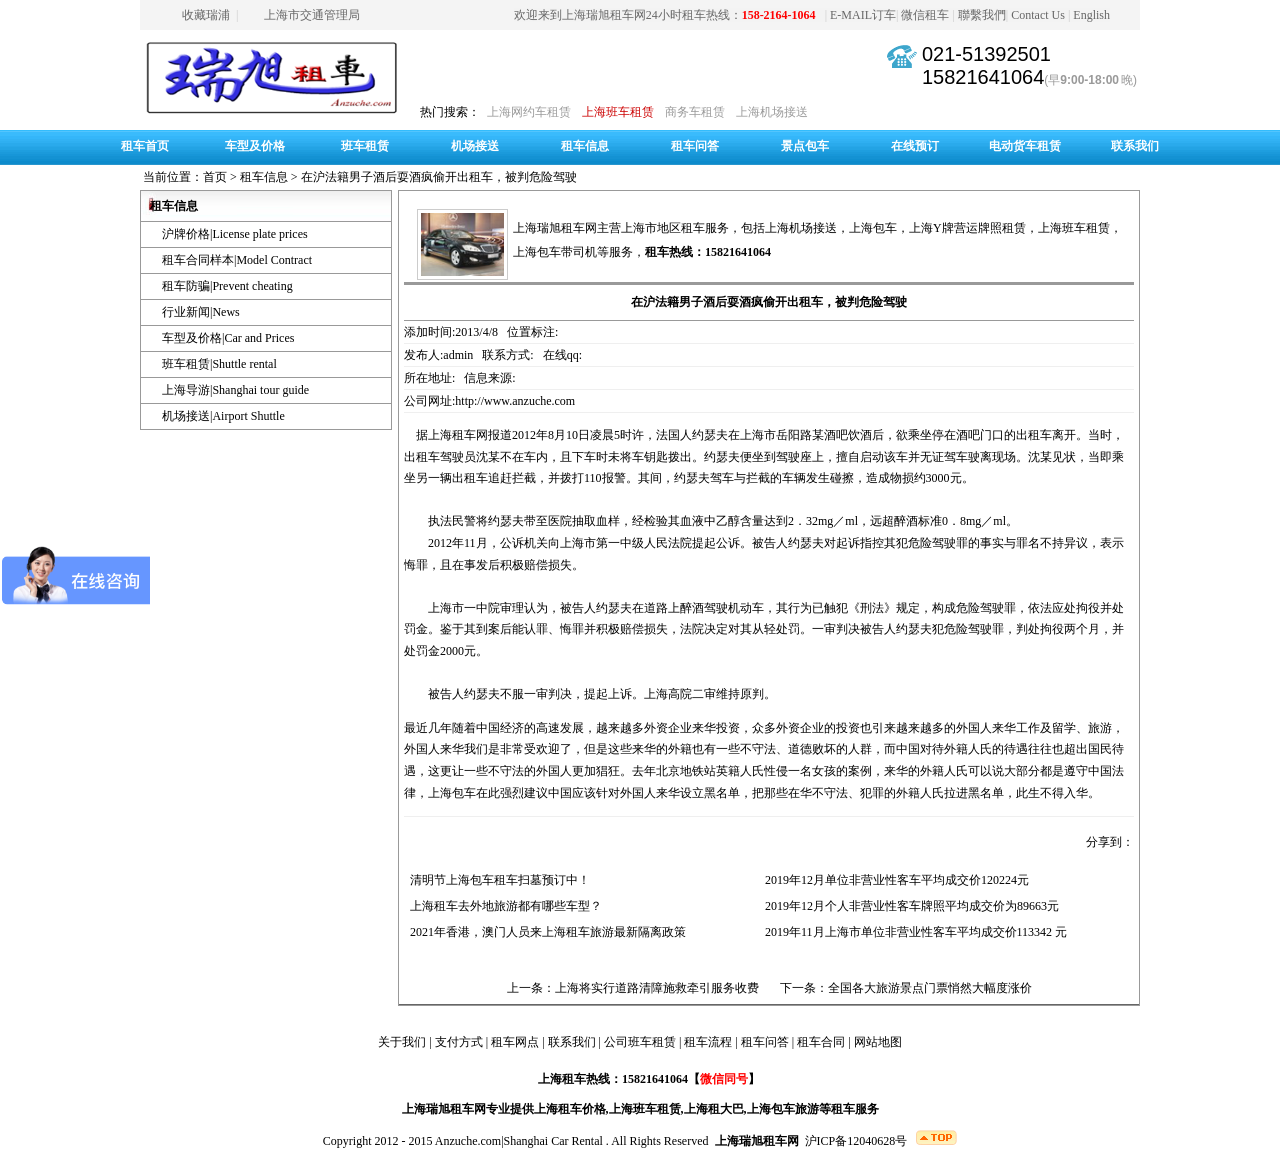 The width and height of the screenshot is (1280, 1150). I want to click on 2019年12月个人非营业性客车牌照平均成交价为89663元, so click(909, 906).